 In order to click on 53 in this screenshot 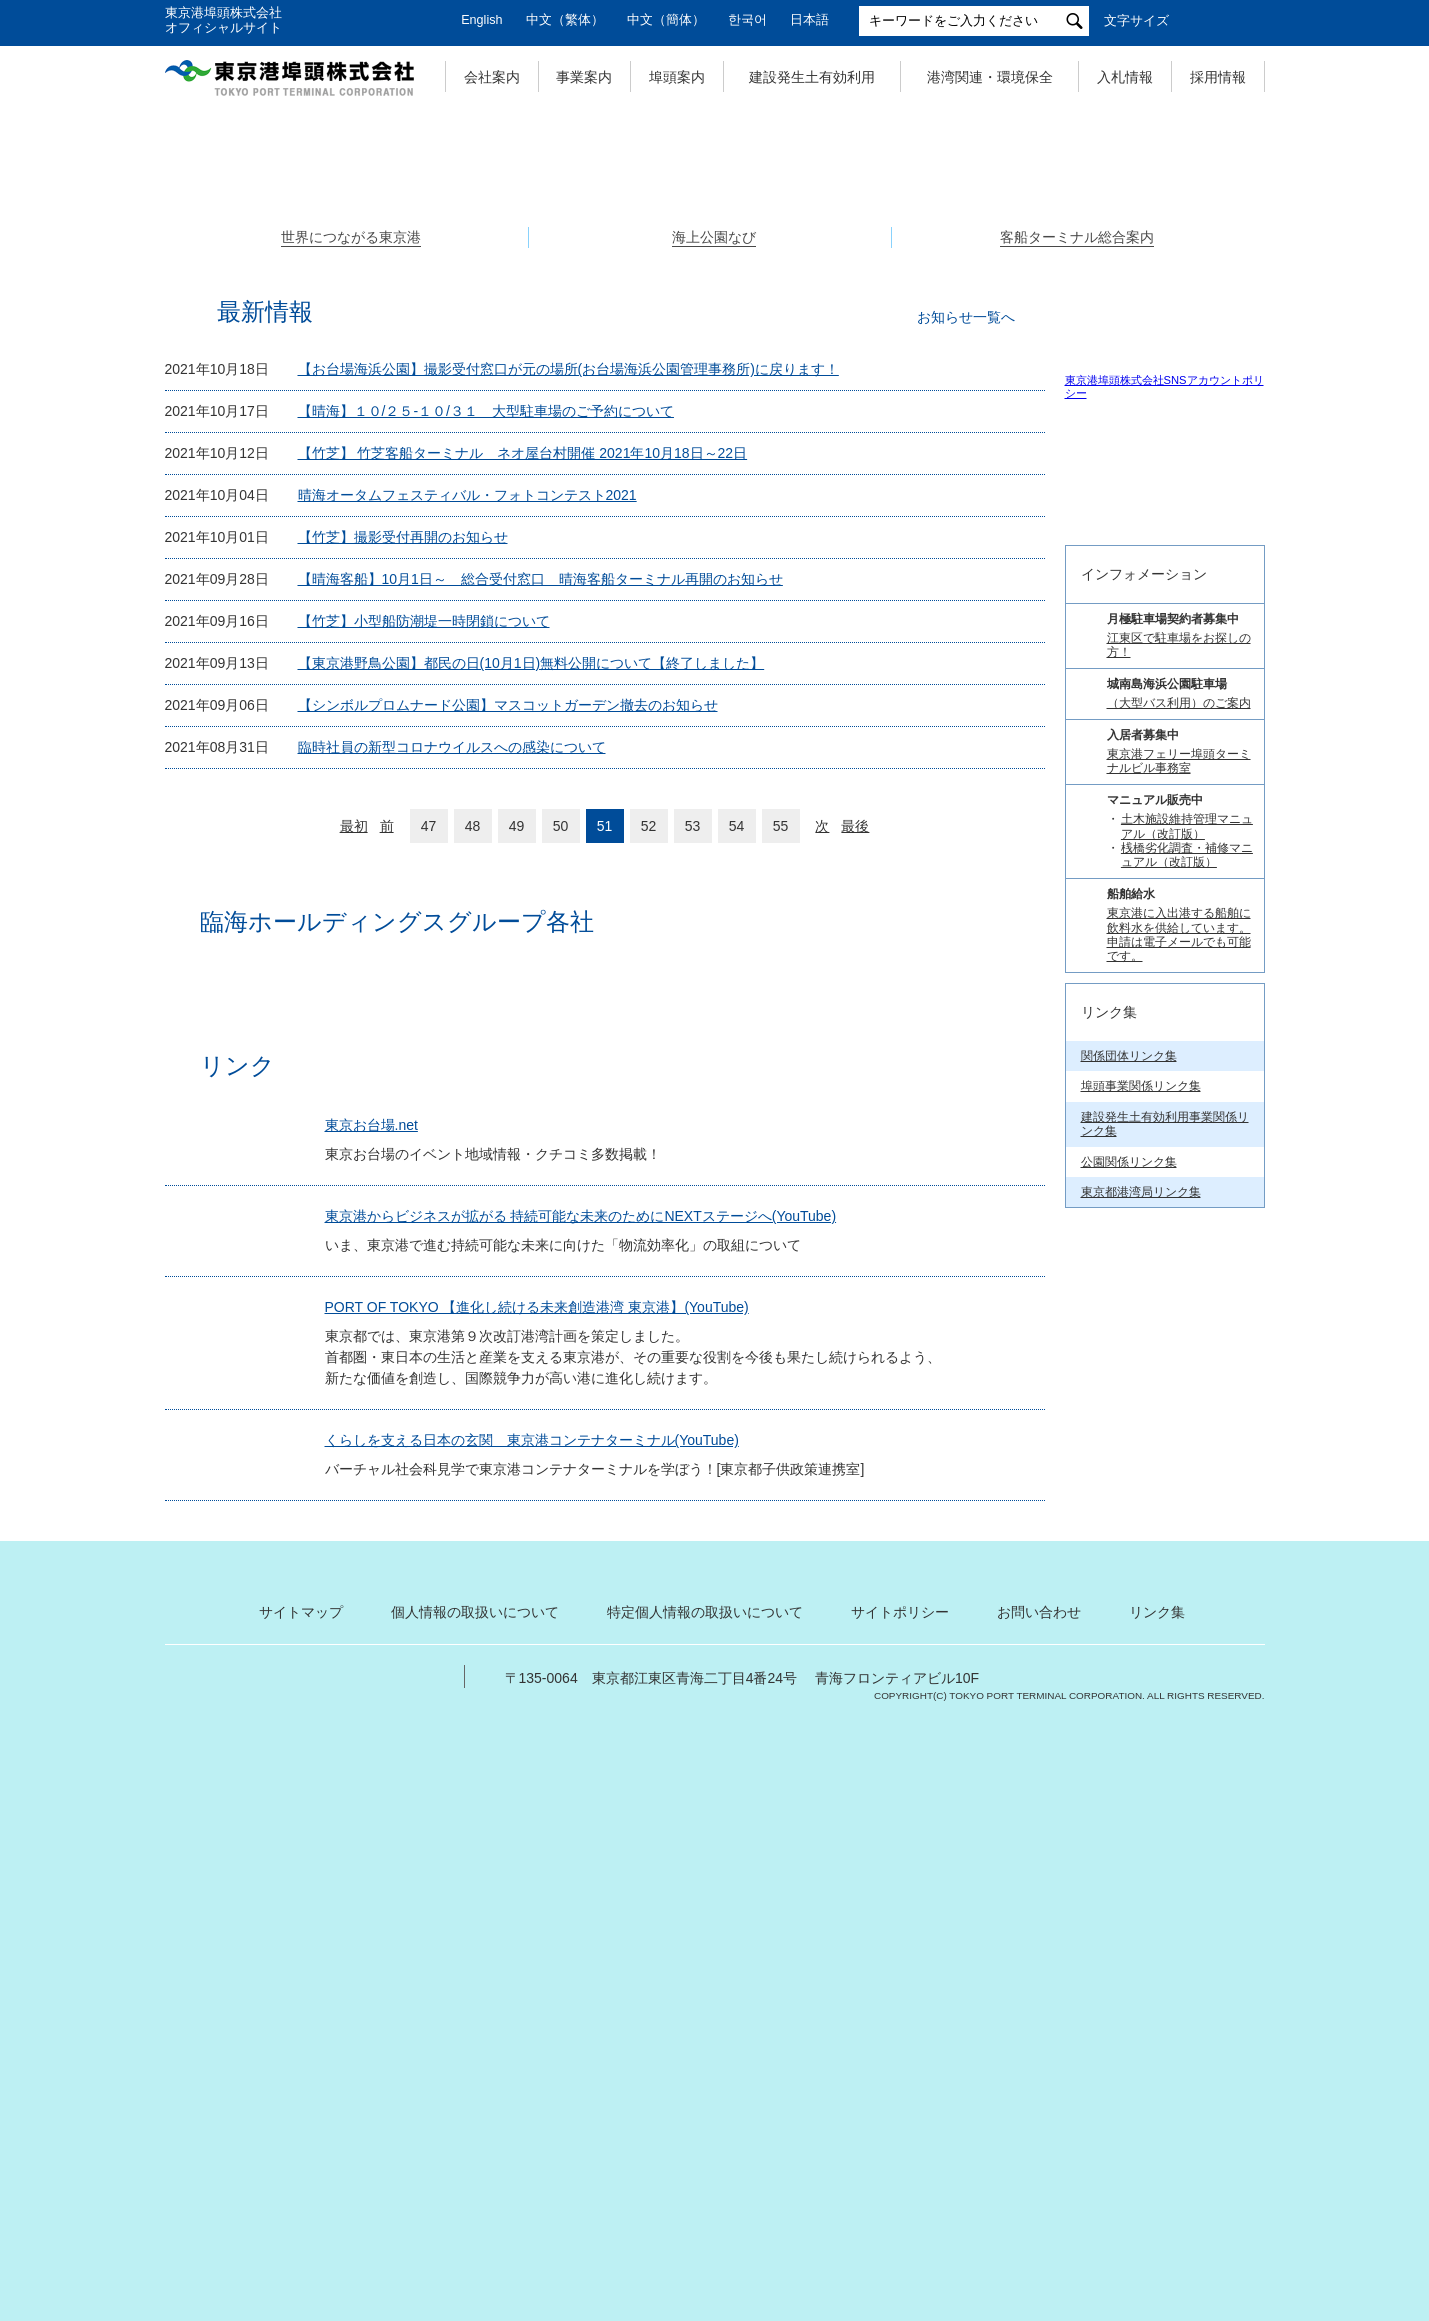, I will do `click(693, 1171)`.